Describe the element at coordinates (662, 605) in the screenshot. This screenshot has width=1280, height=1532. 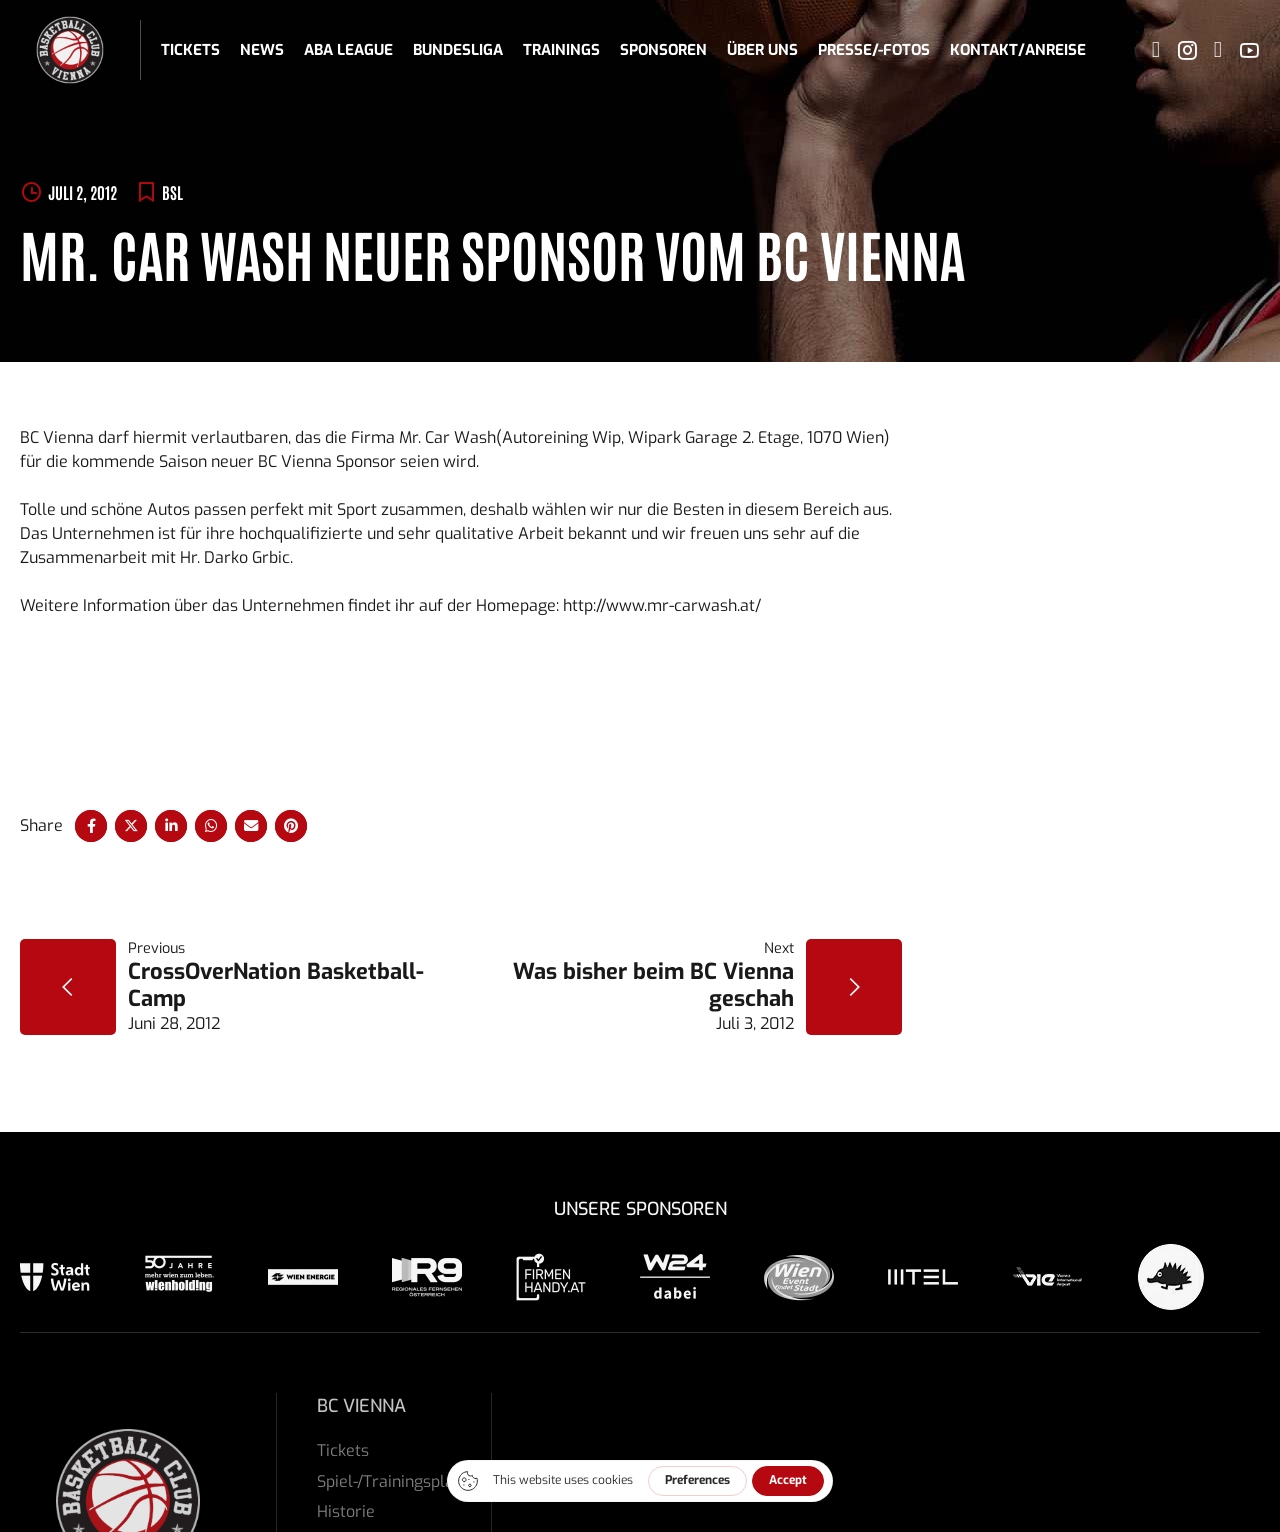
I see `http://www.mr-carwash.at/` at that location.